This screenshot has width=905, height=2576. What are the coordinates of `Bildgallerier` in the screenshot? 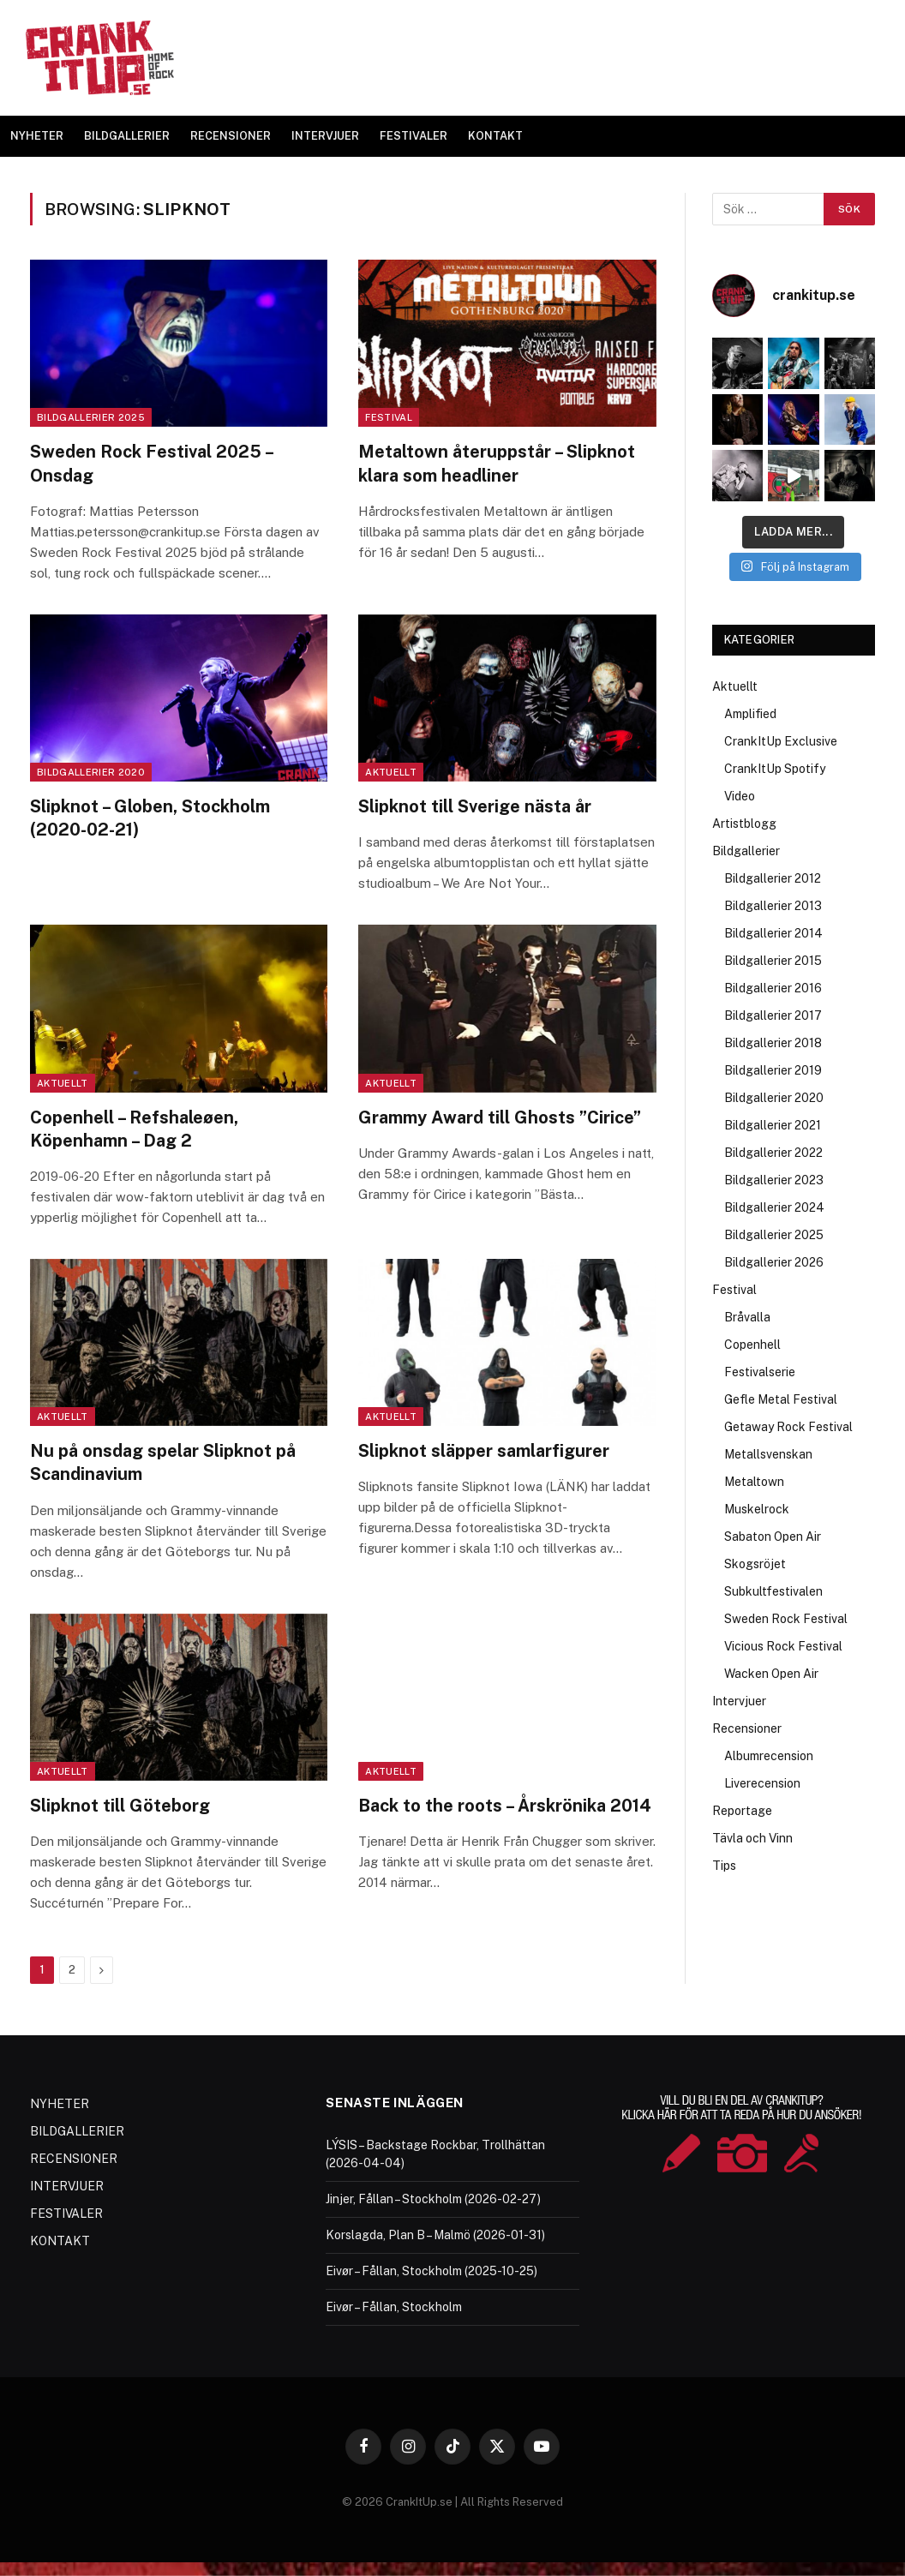 It's located at (746, 851).